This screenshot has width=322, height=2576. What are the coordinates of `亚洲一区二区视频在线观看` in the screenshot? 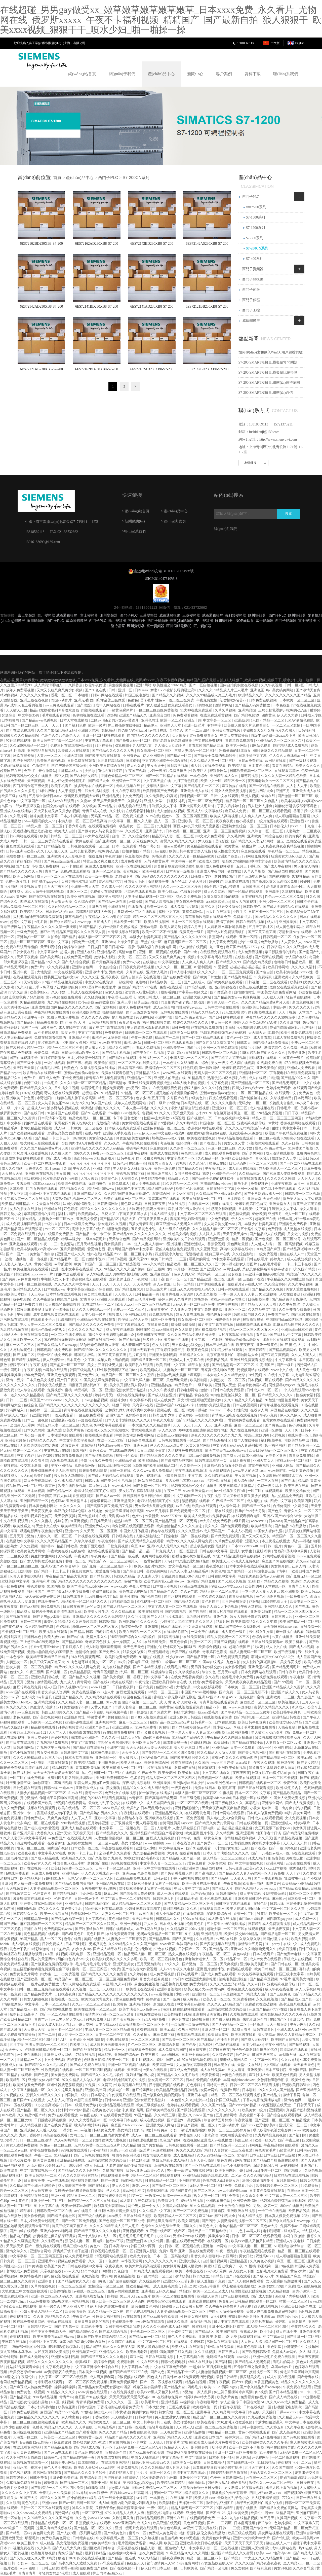 It's located at (104, 735).